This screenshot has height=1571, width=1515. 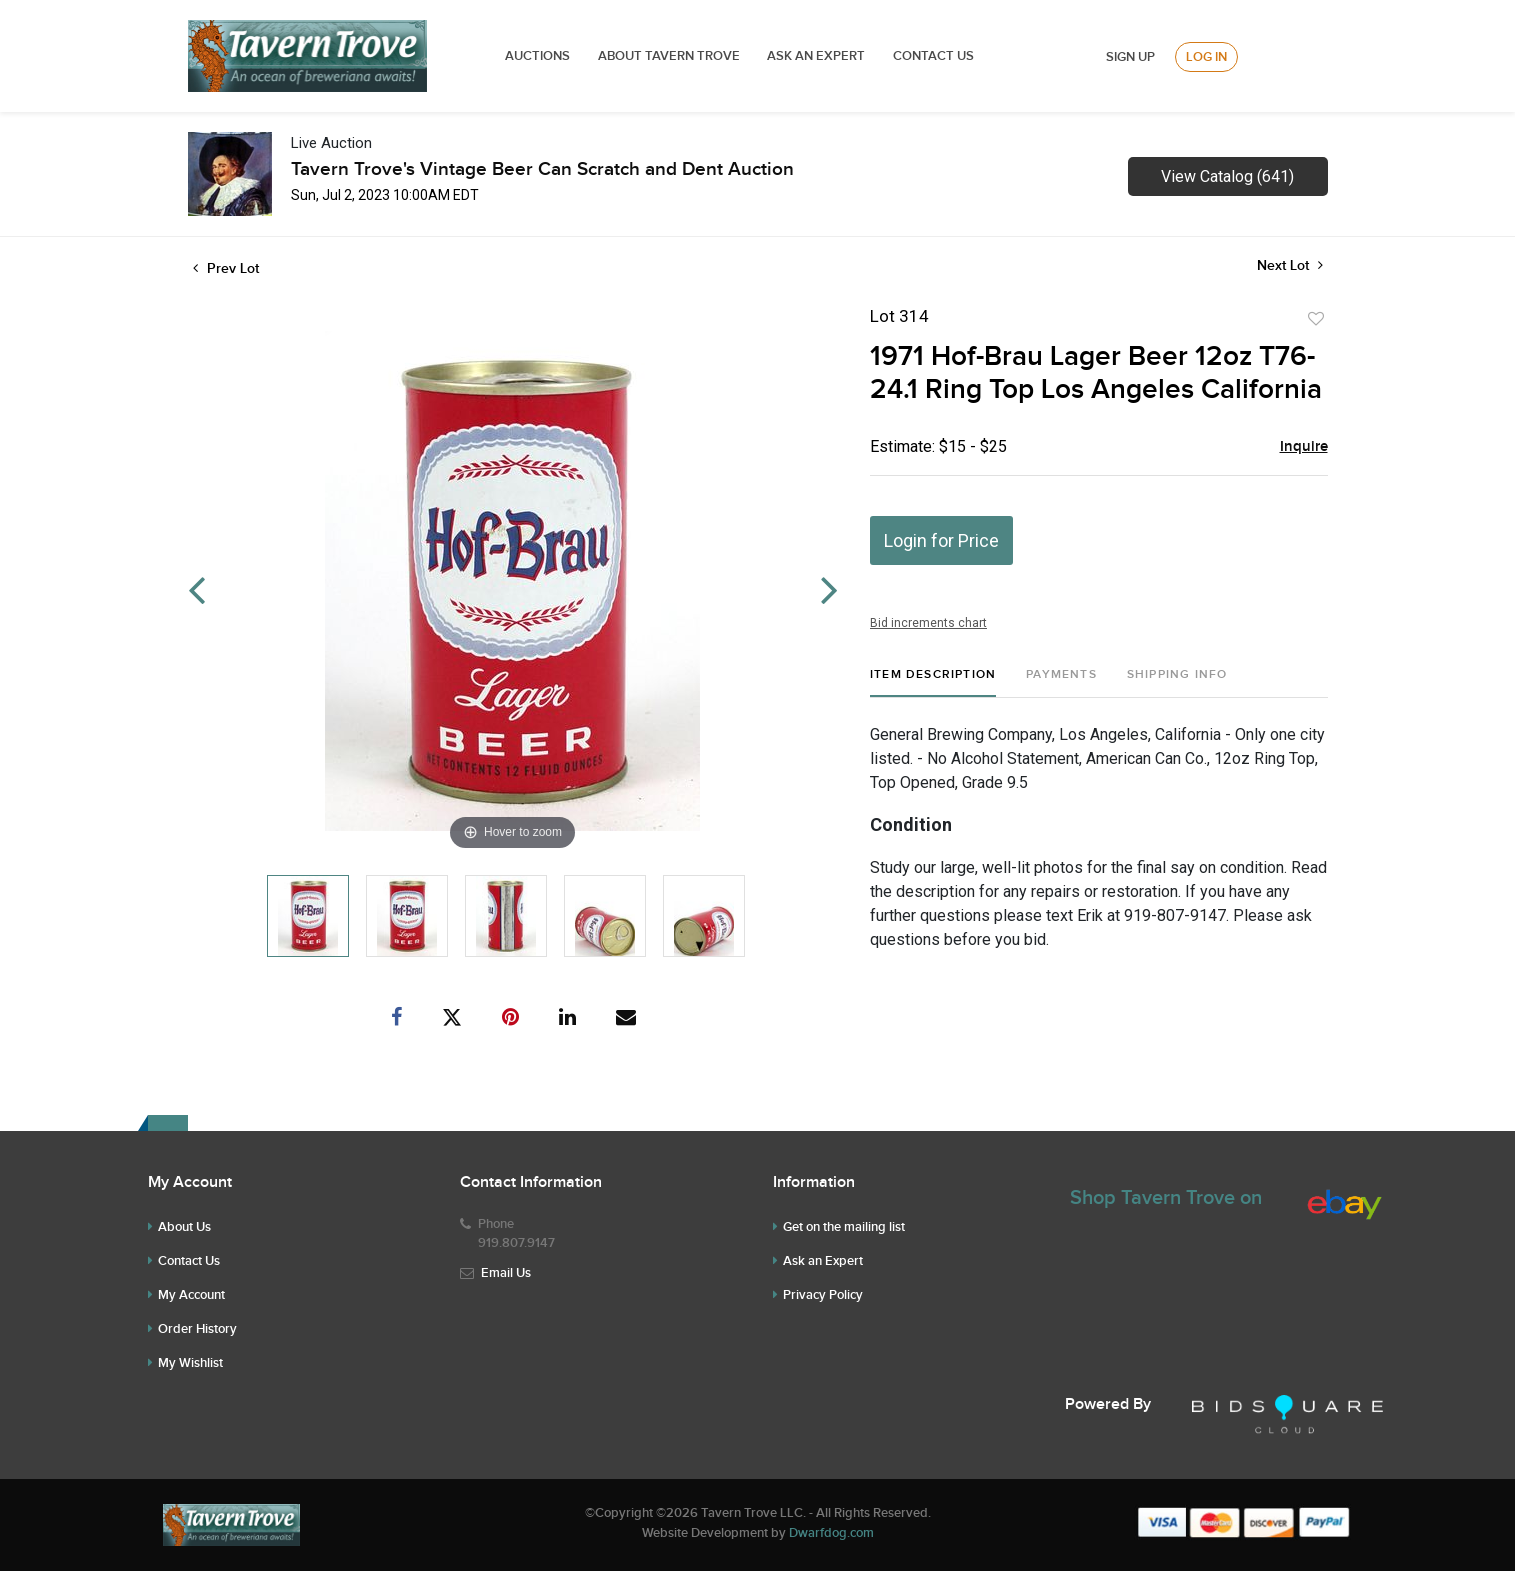 What do you see at coordinates (1206, 57) in the screenshot?
I see `Log In` at bounding box center [1206, 57].